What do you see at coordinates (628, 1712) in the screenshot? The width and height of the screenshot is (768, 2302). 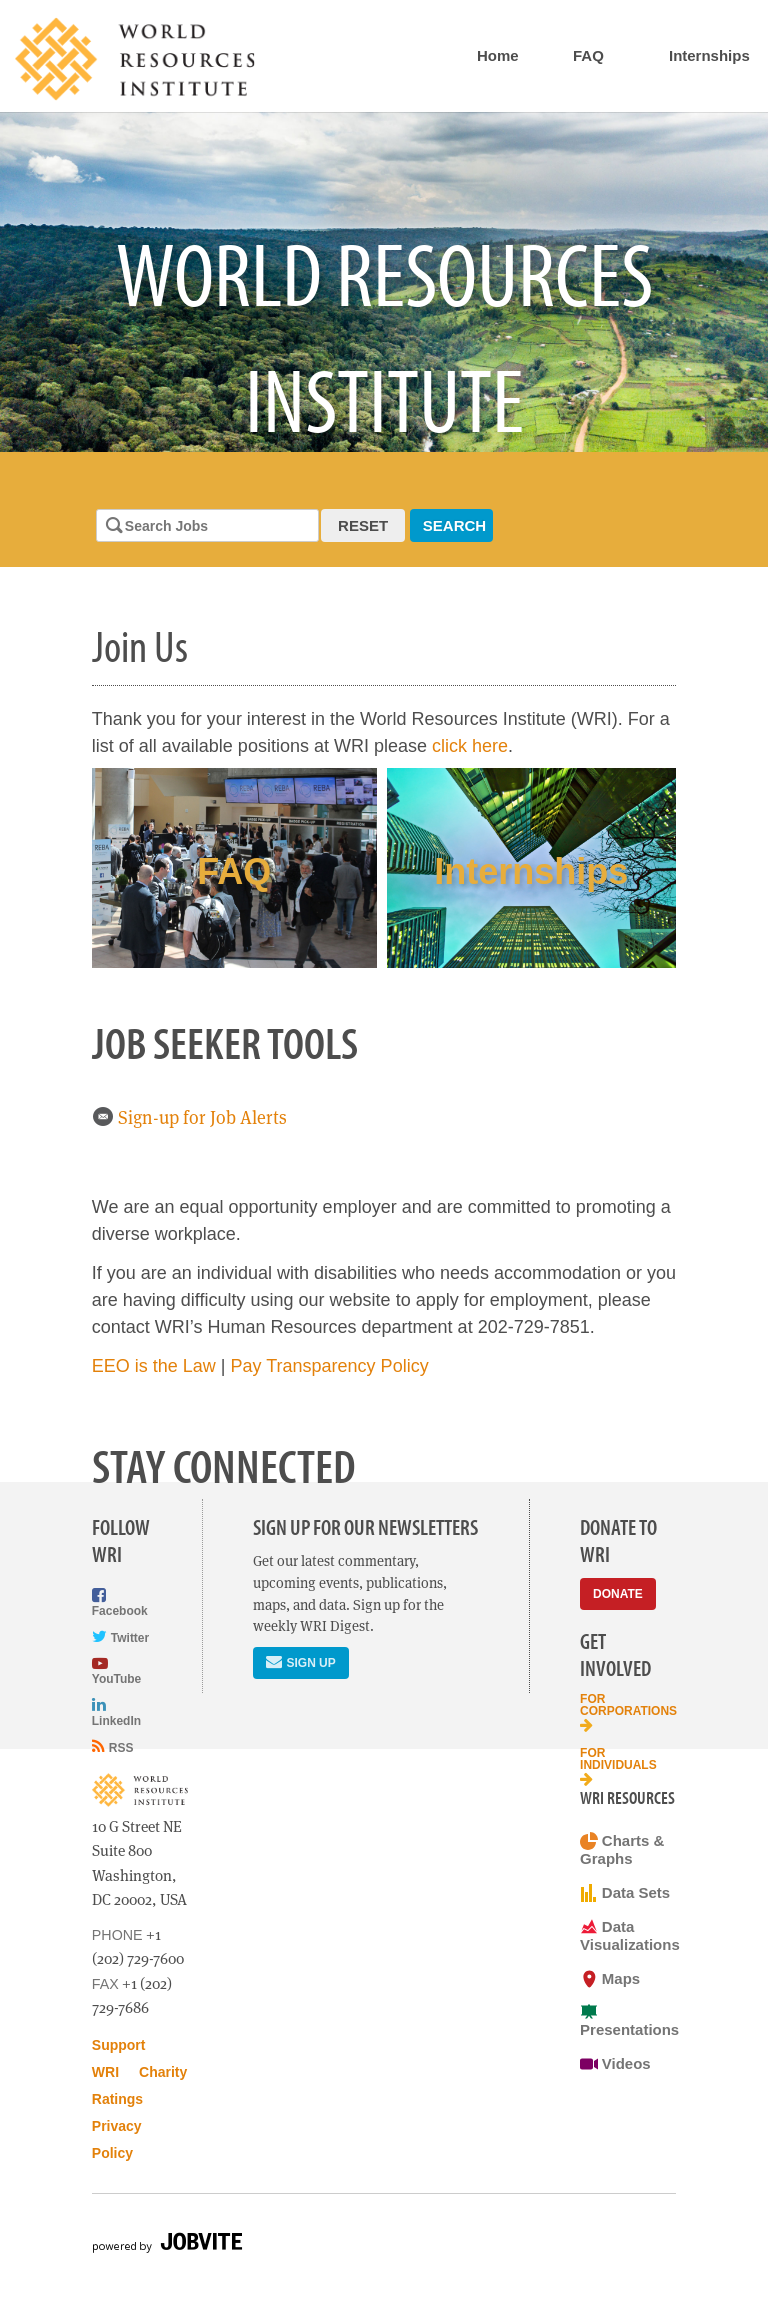 I see `For Corporations` at bounding box center [628, 1712].